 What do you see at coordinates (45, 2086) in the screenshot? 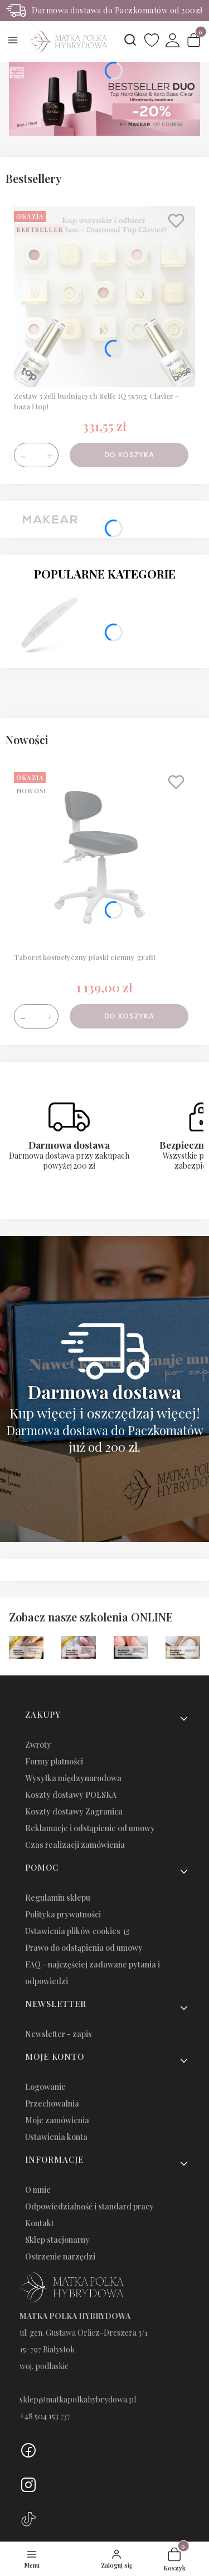
I see `Logowanie` at bounding box center [45, 2086].